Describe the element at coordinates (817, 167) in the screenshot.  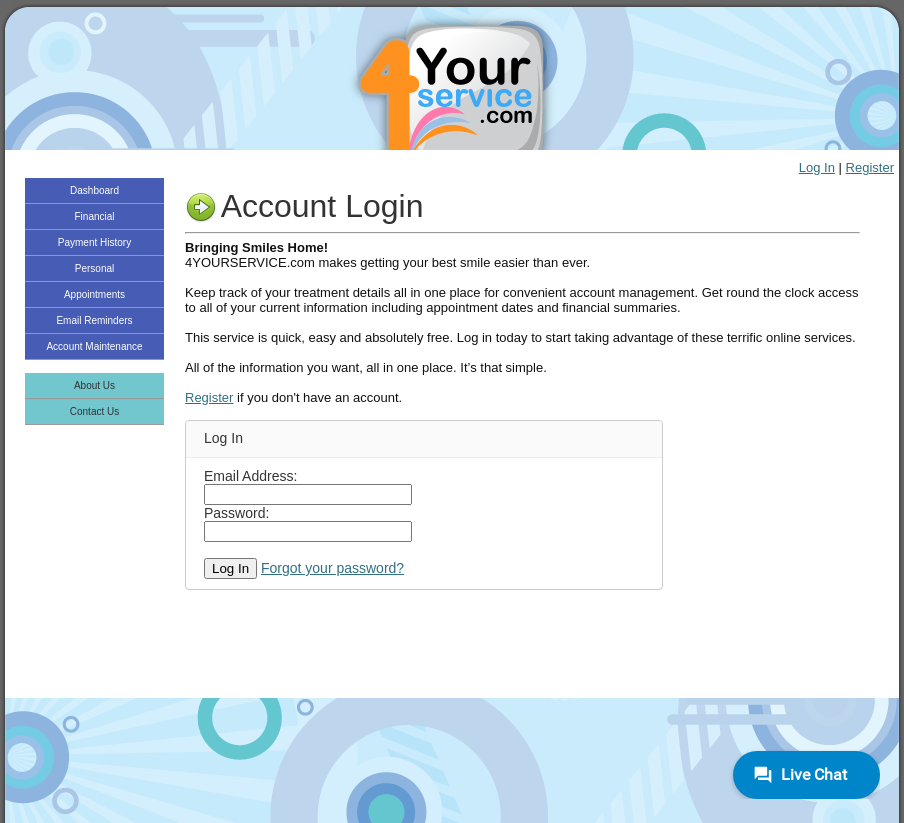
I see `Log In` at that location.